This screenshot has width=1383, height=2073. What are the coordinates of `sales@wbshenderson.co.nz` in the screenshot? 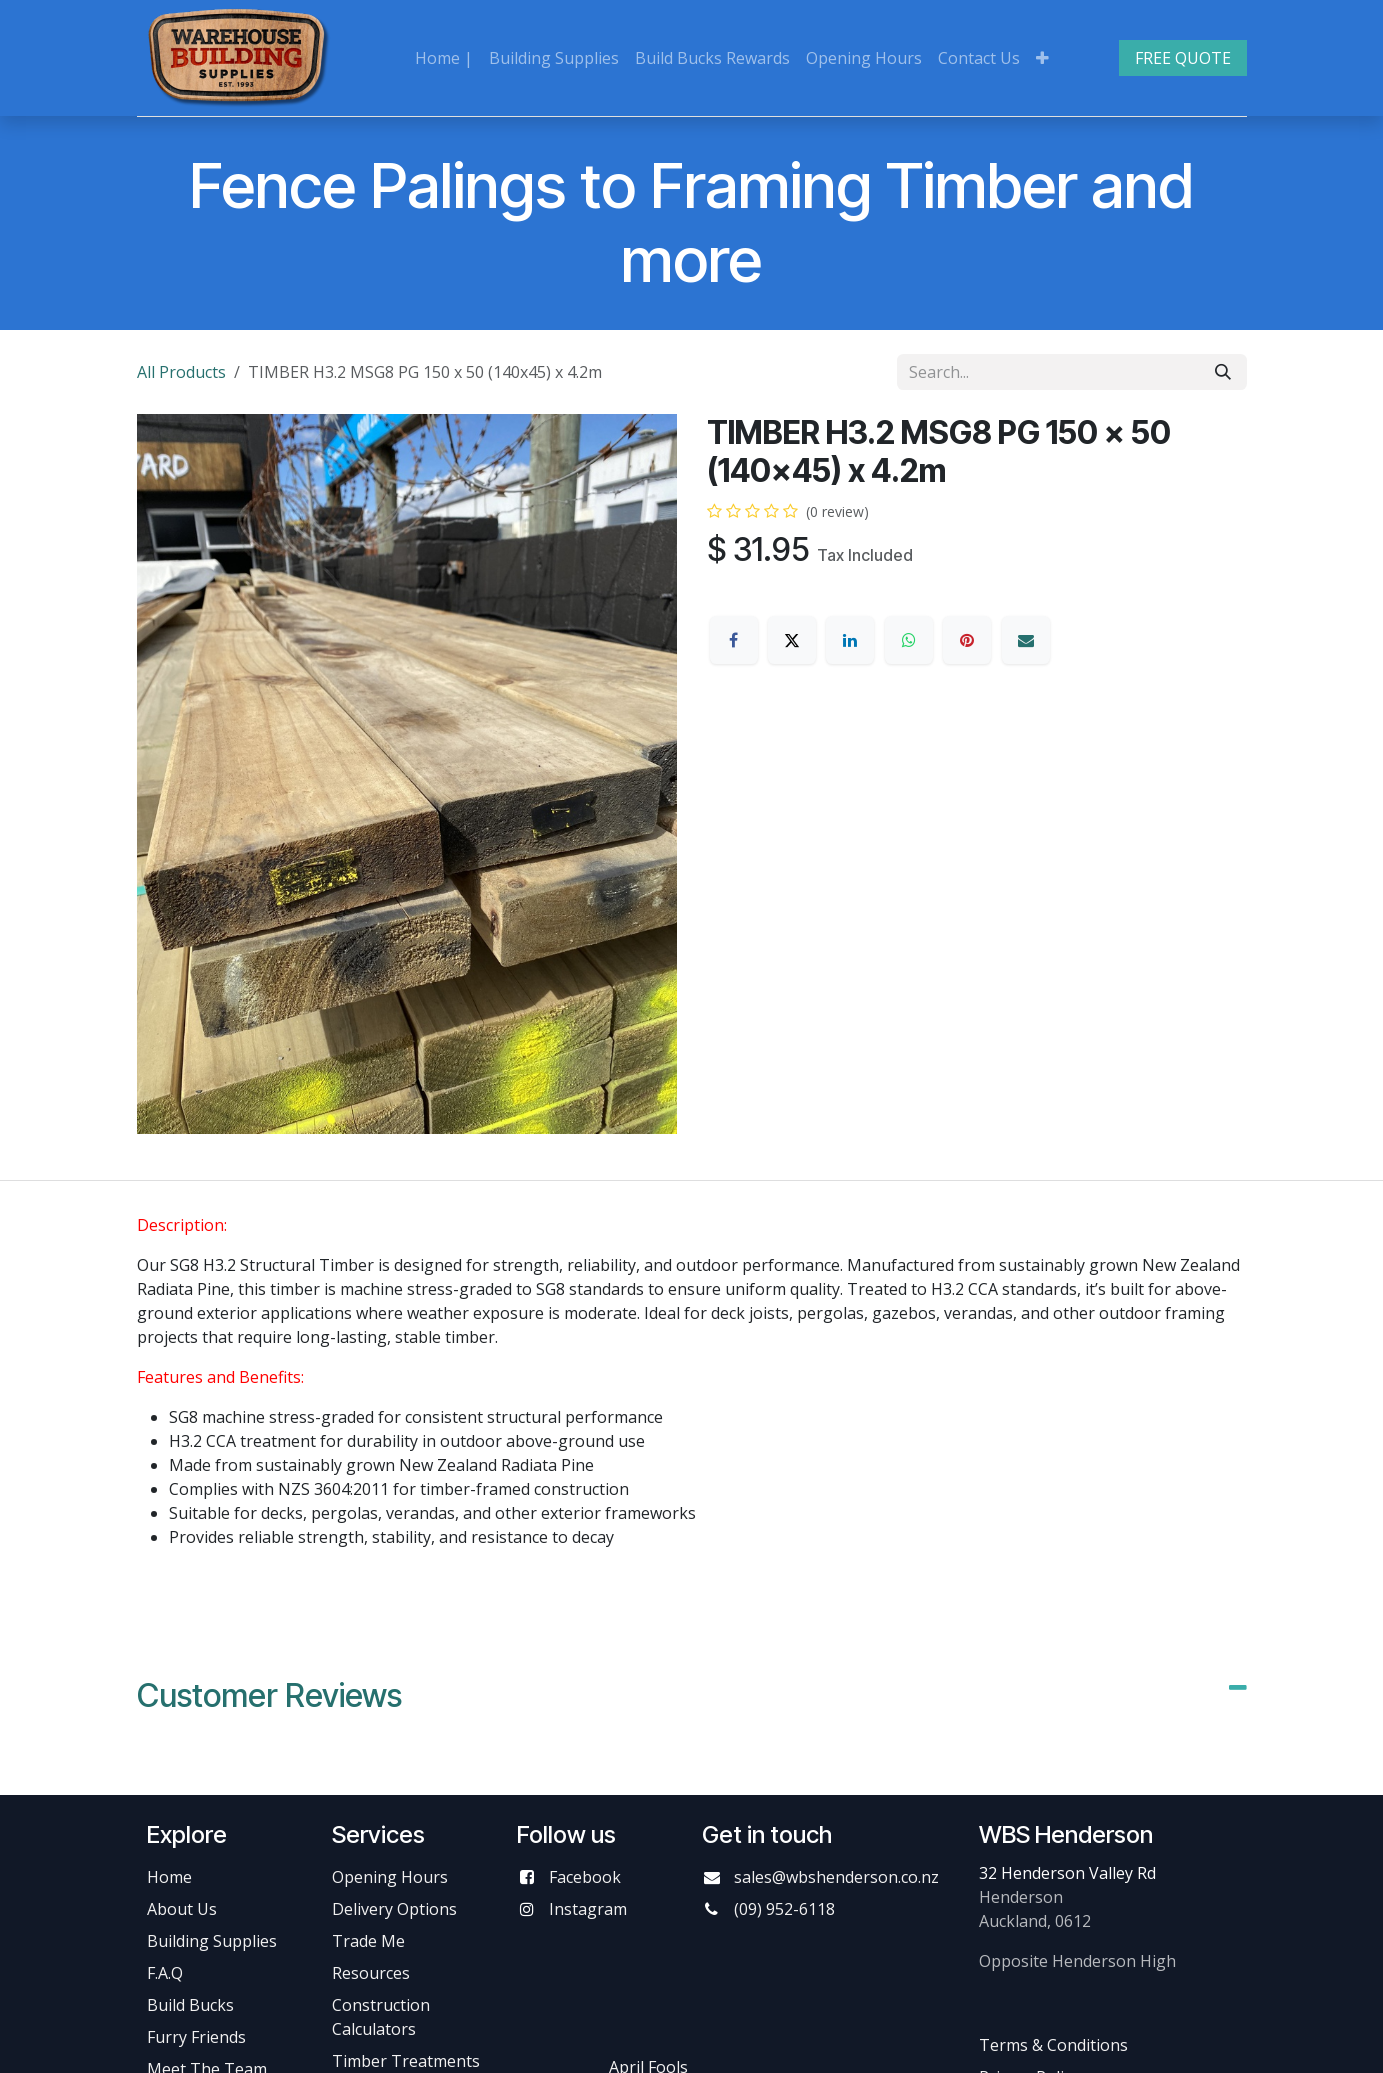 It's located at (836, 1877).